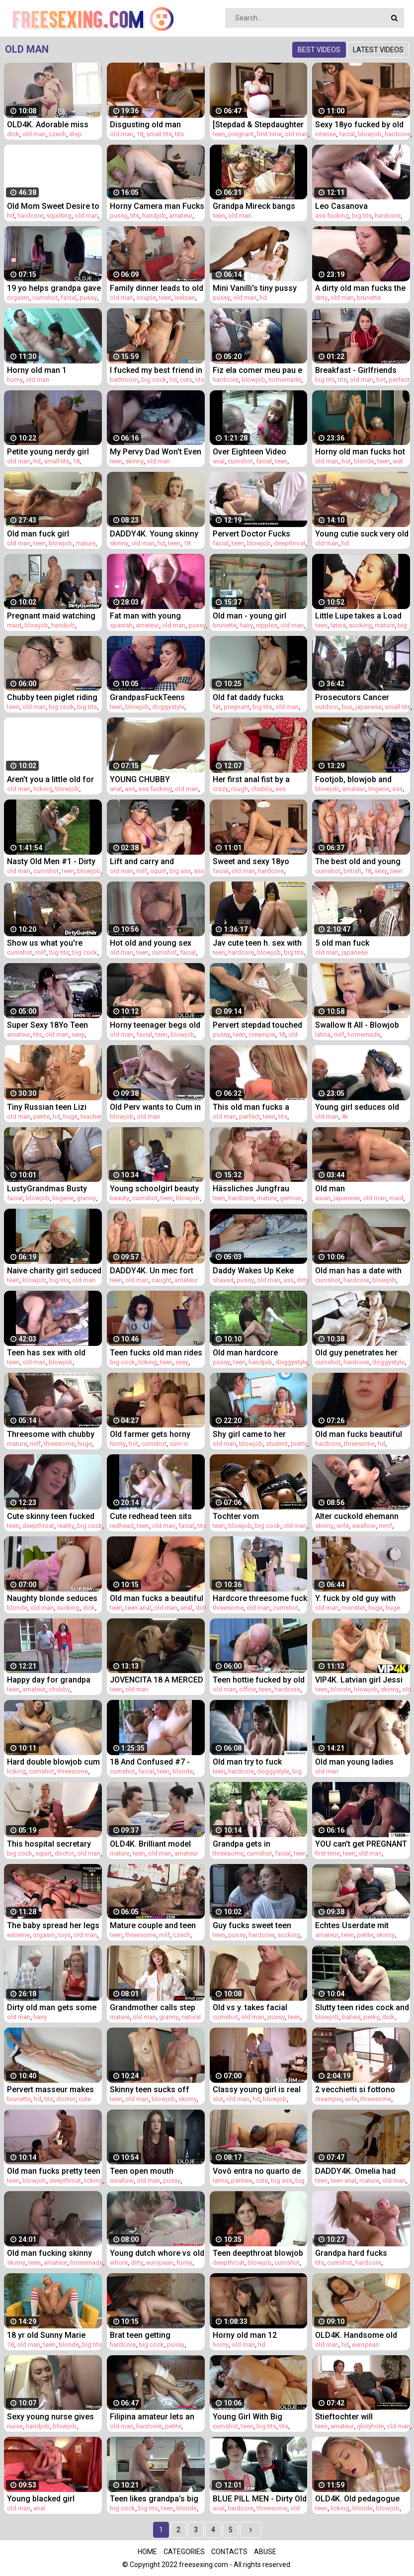 The image size is (414, 2576). I want to click on asian, so click(323, 1198).